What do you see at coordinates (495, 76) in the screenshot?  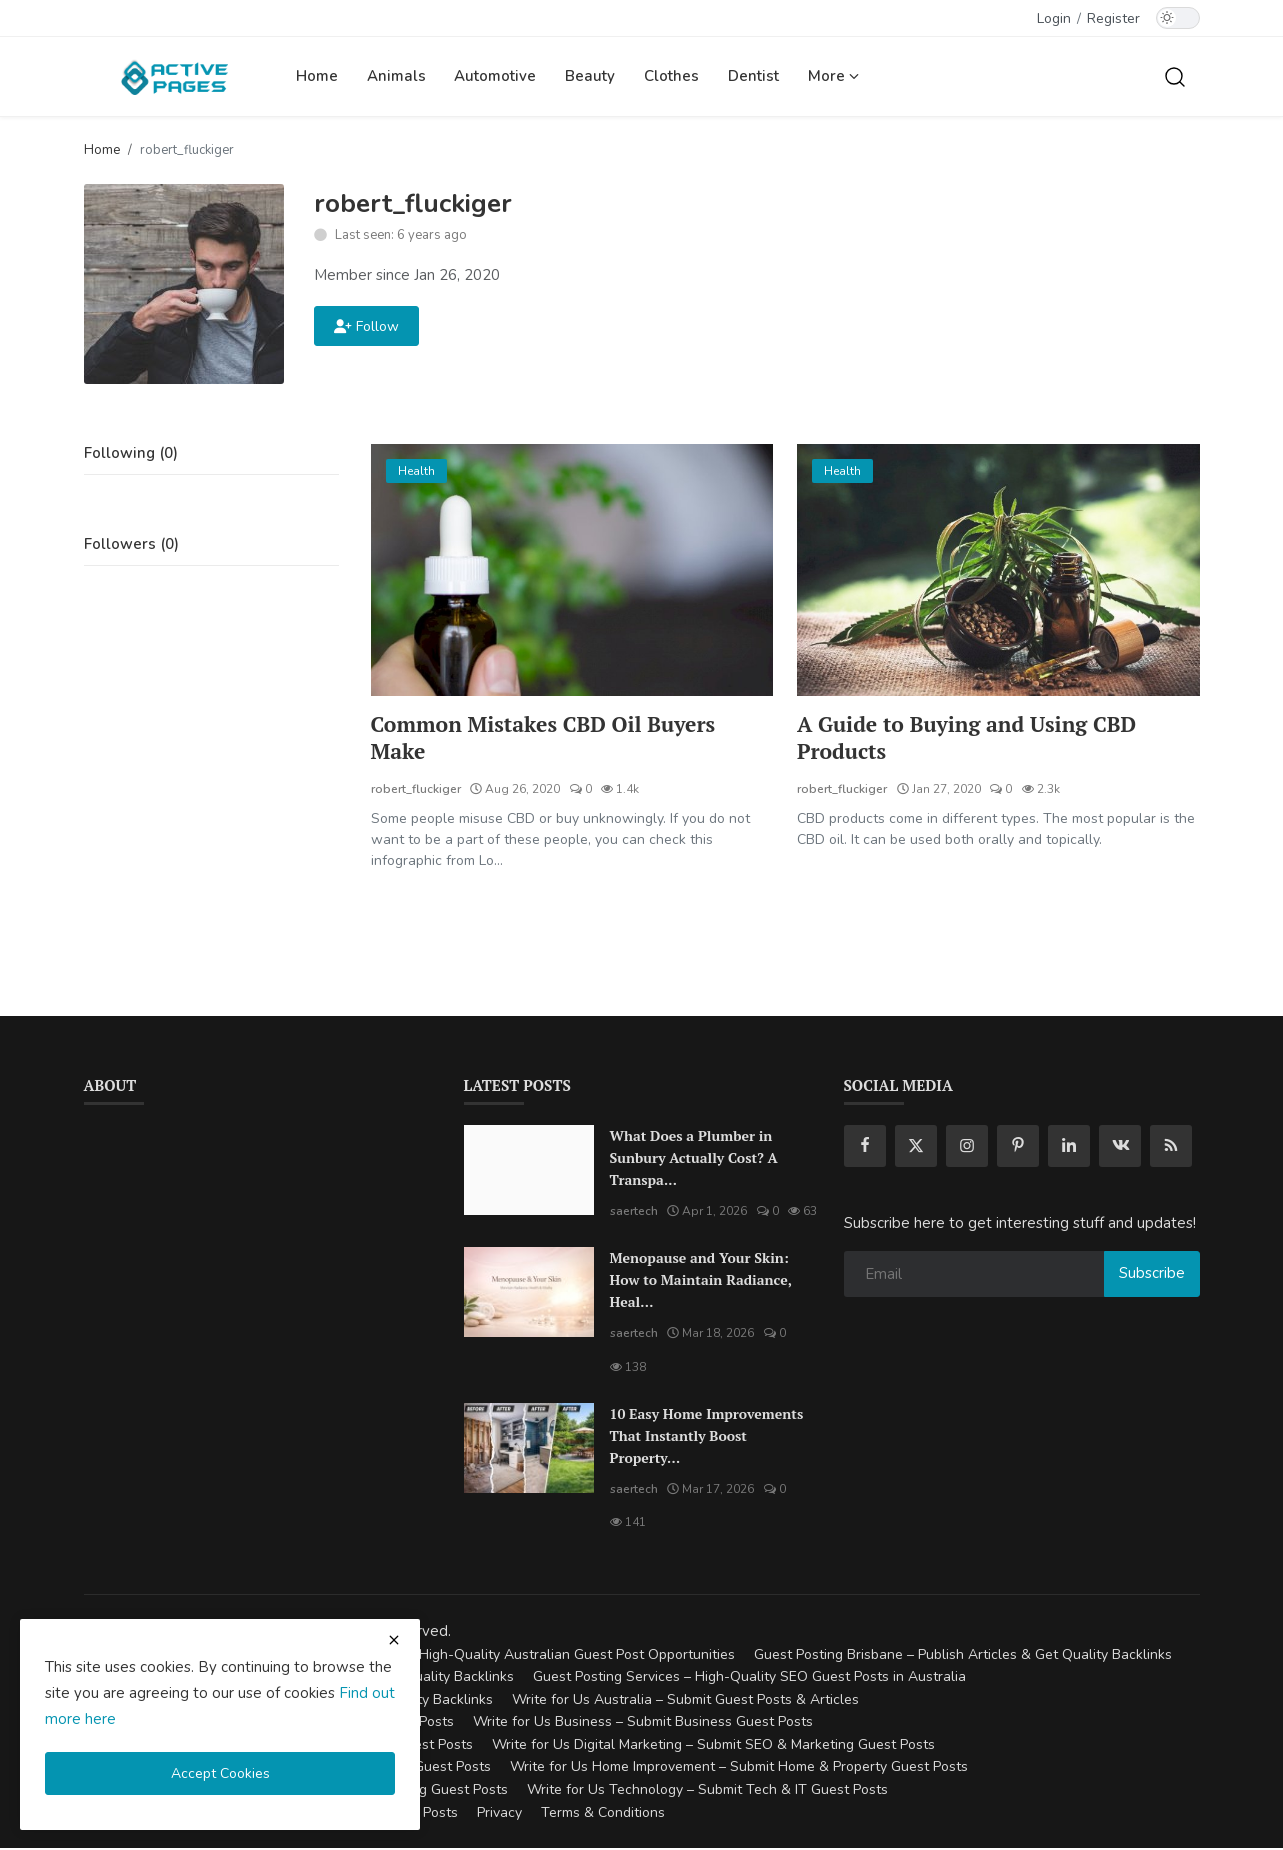 I see `Automotive` at bounding box center [495, 76].